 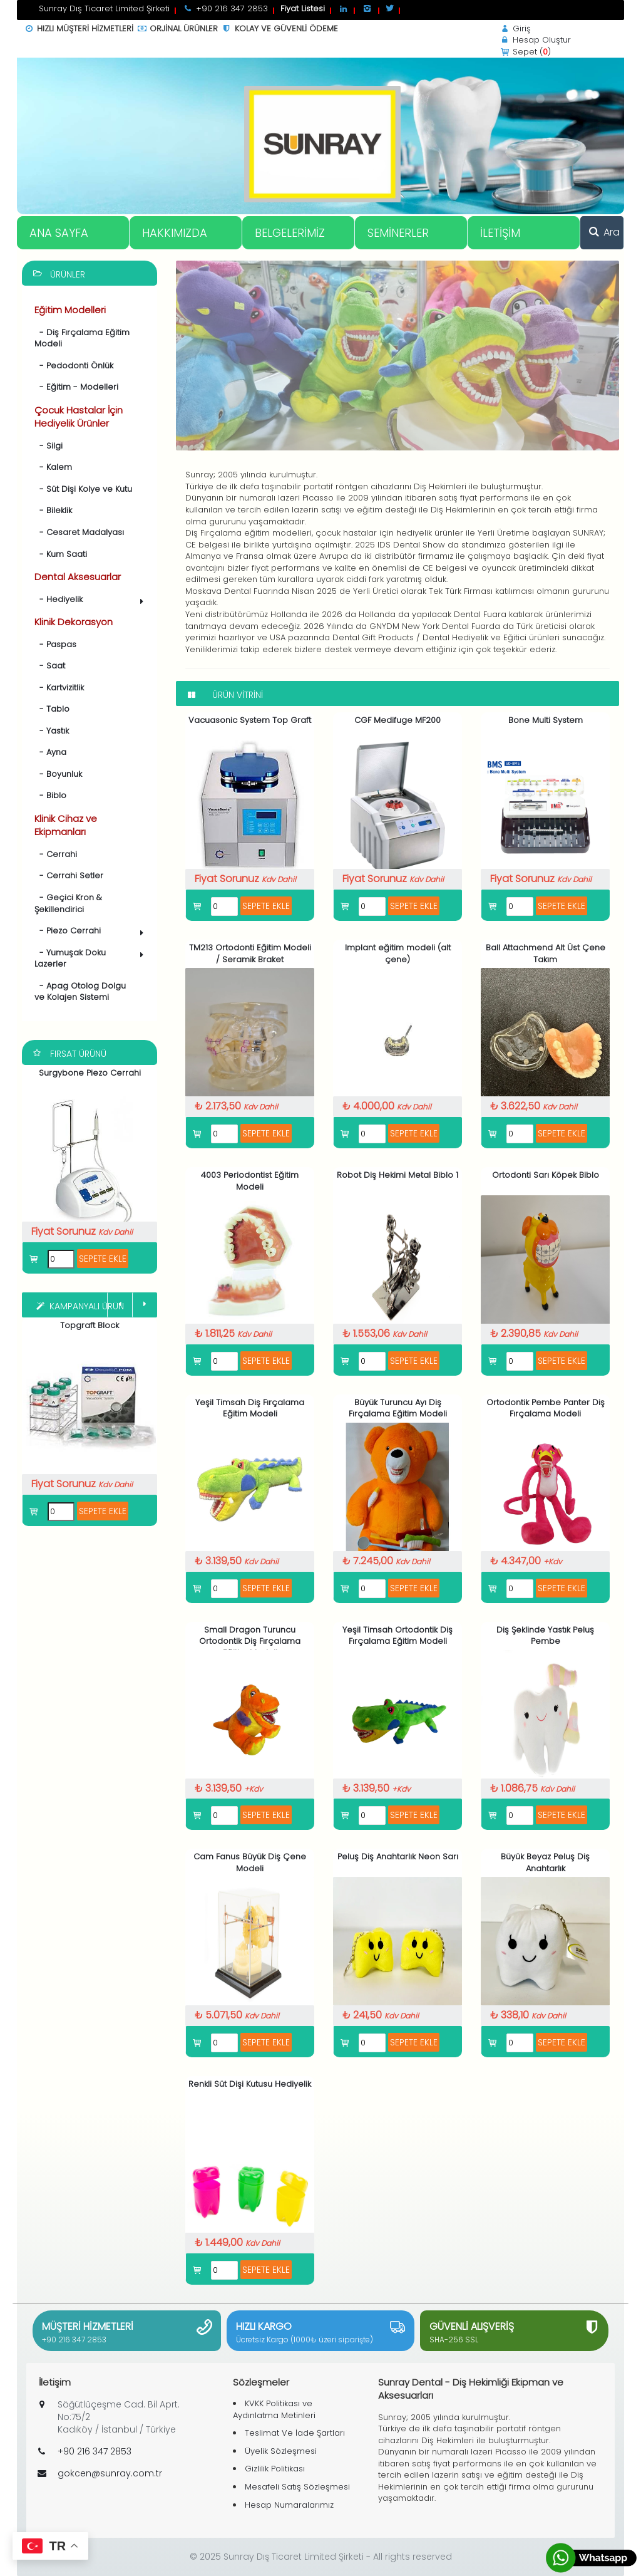 I want to click on KVKK Politikası ve Aydınlatma Metinleri, so click(x=274, y=2409).